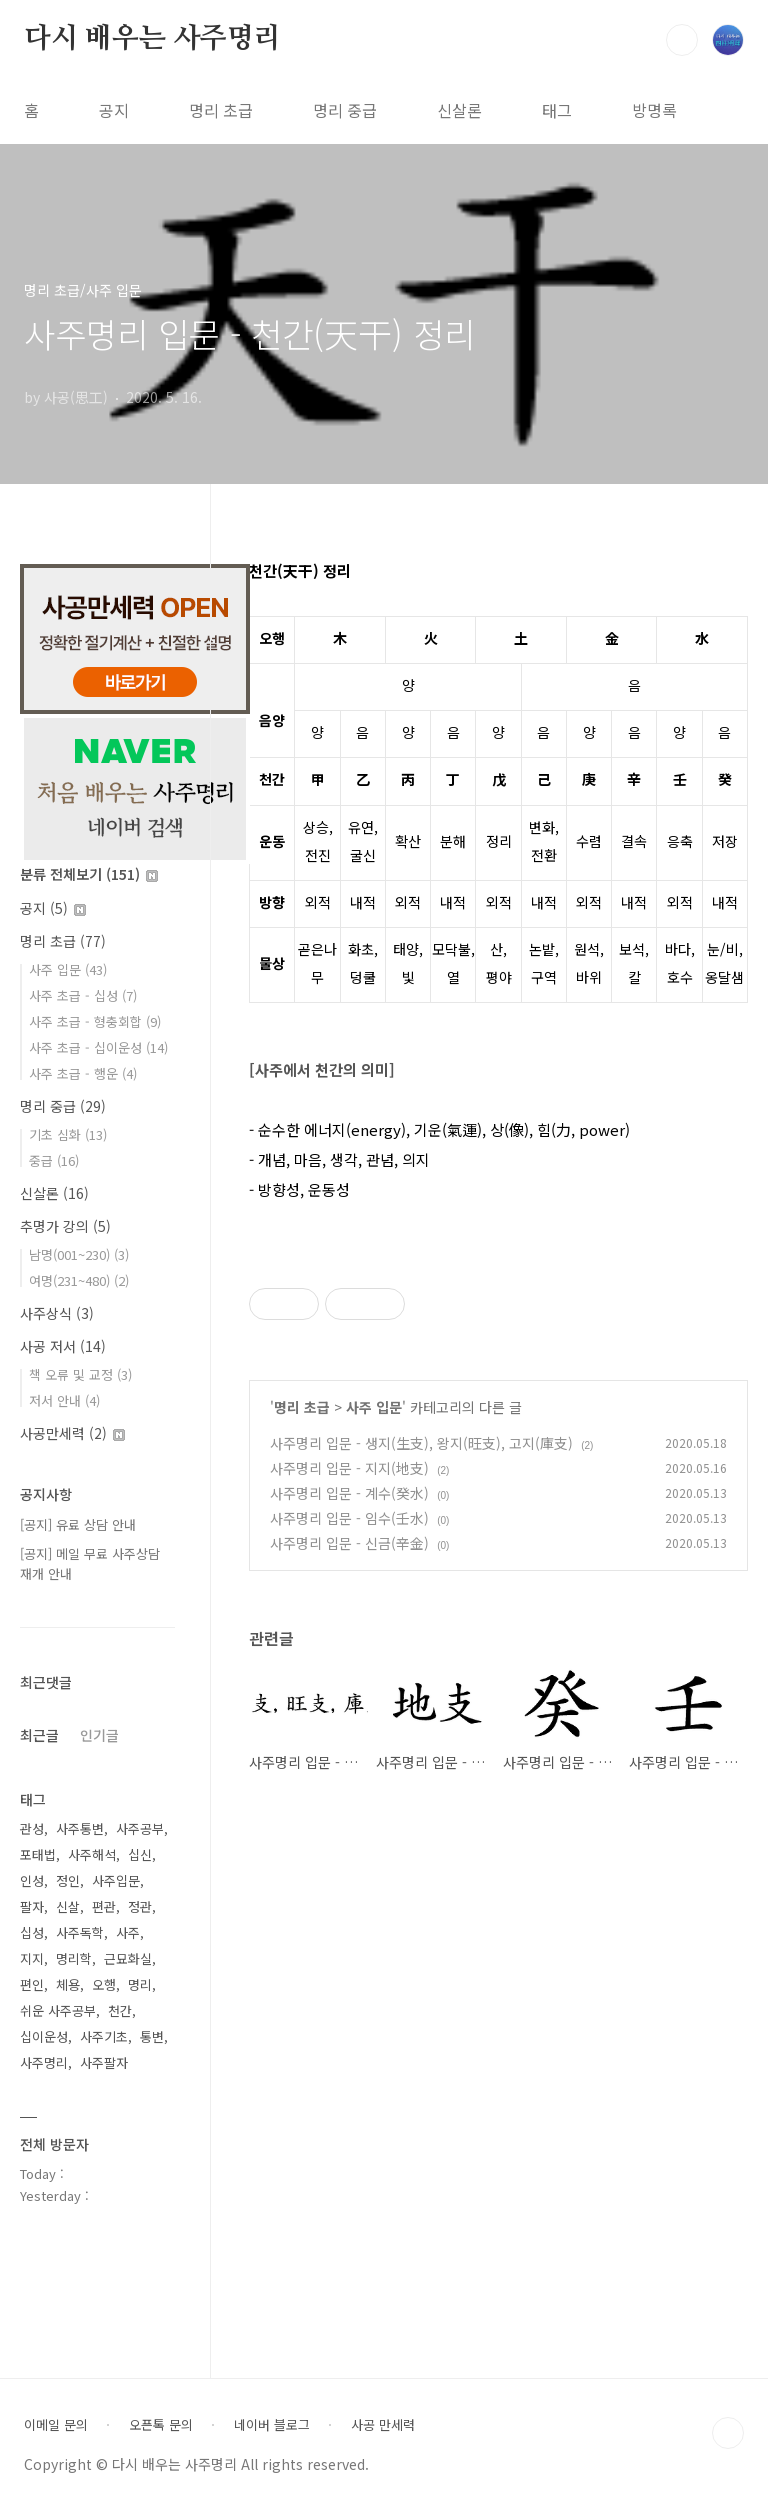  Describe the element at coordinates (161, 2425) in the screenshot. I see `오픈톡 문의` at that location.